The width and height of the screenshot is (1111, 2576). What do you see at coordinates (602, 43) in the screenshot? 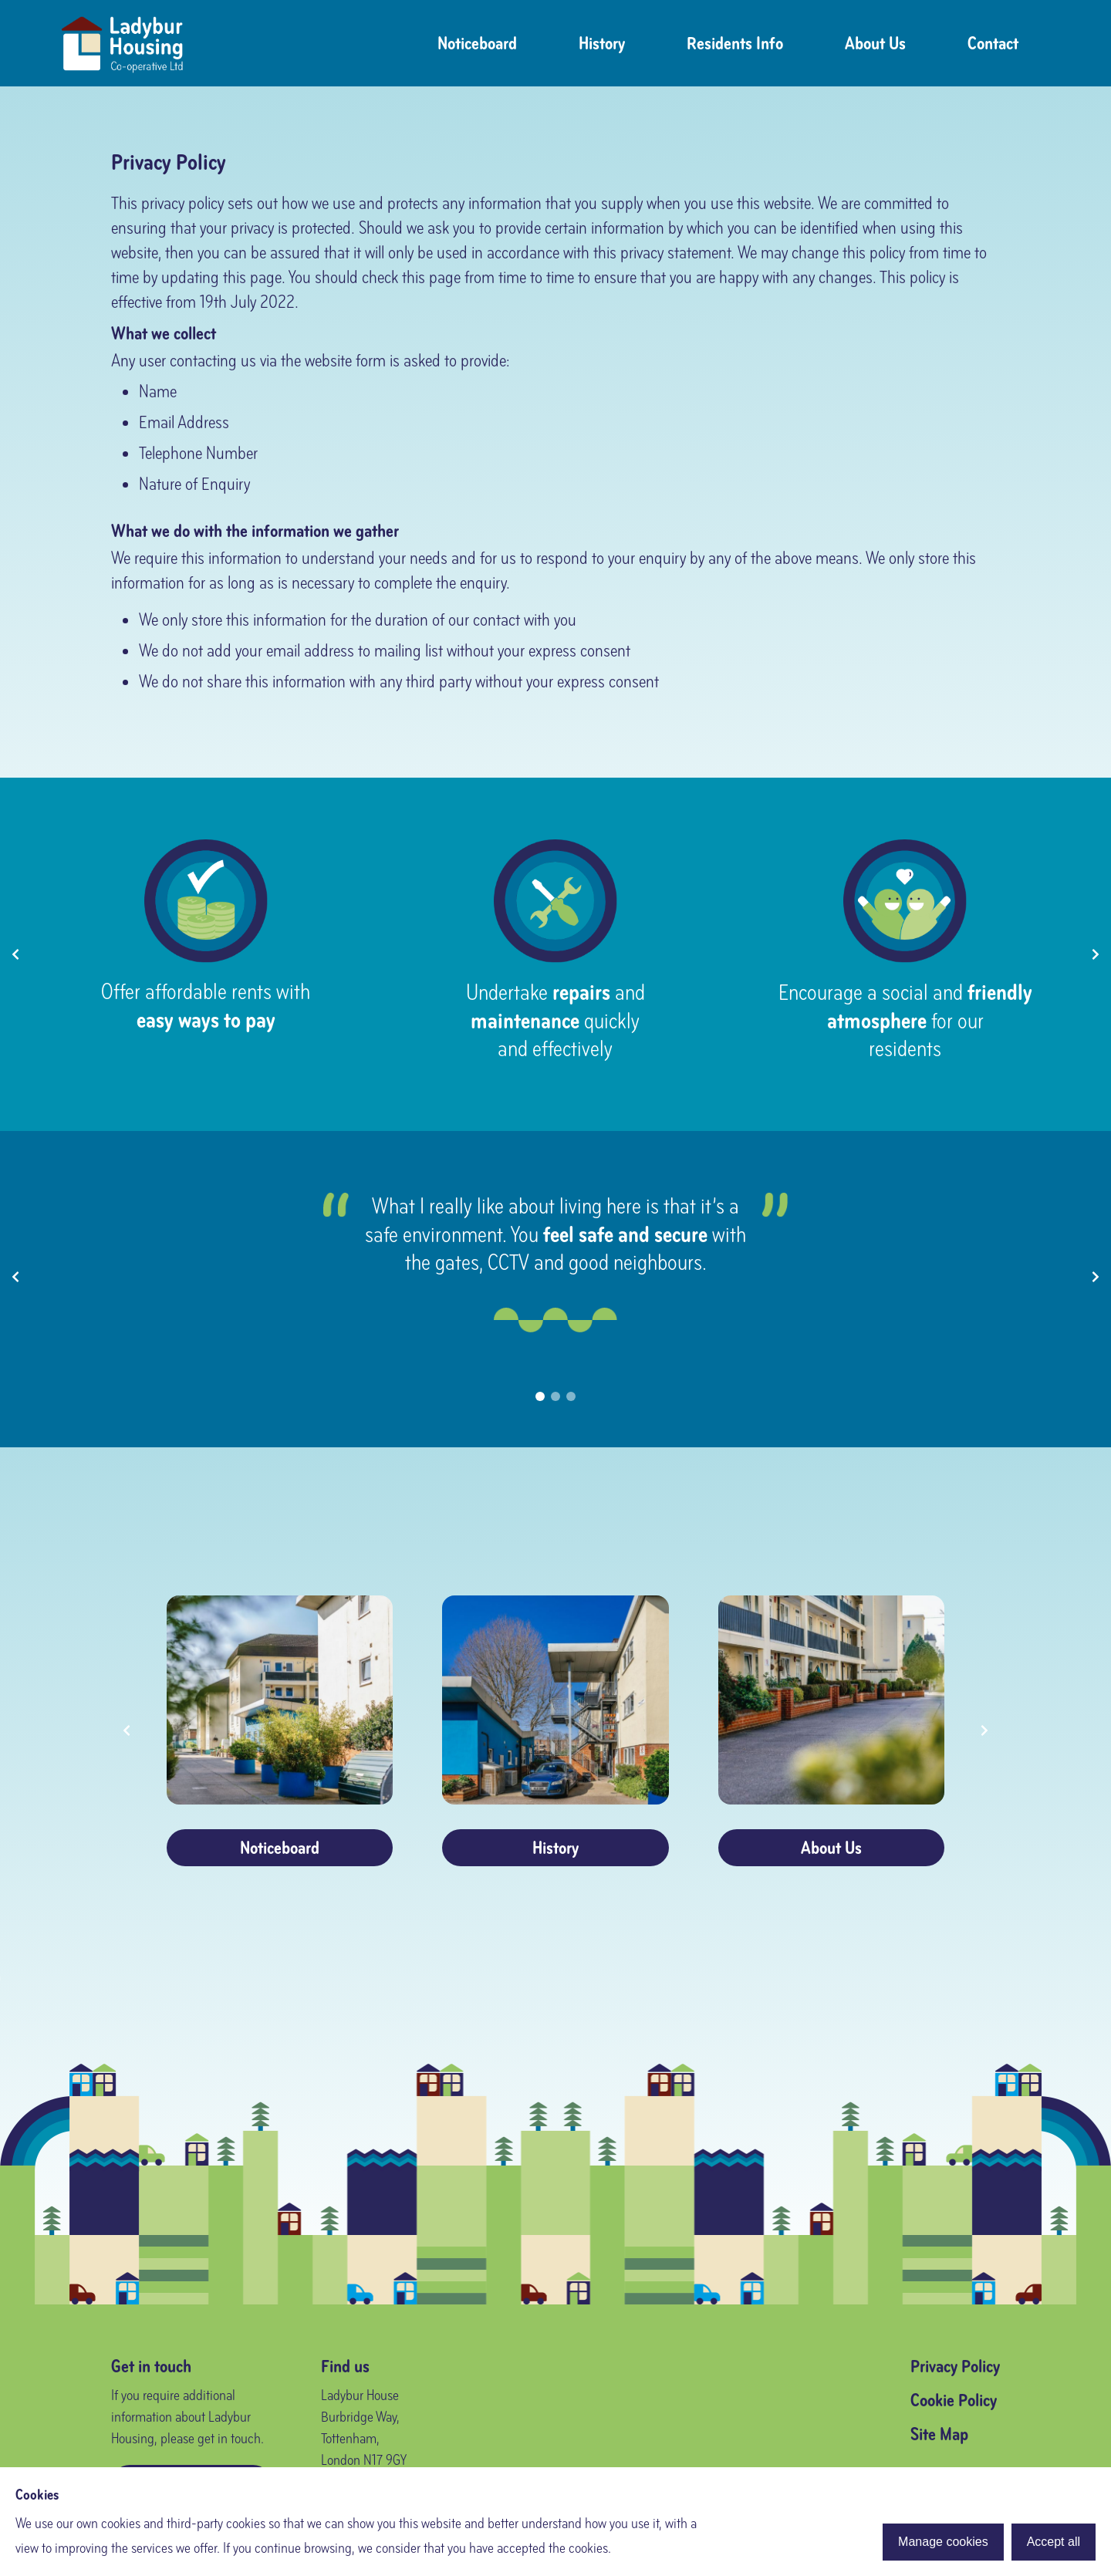
I see `History` at bounding box center [602, 43].